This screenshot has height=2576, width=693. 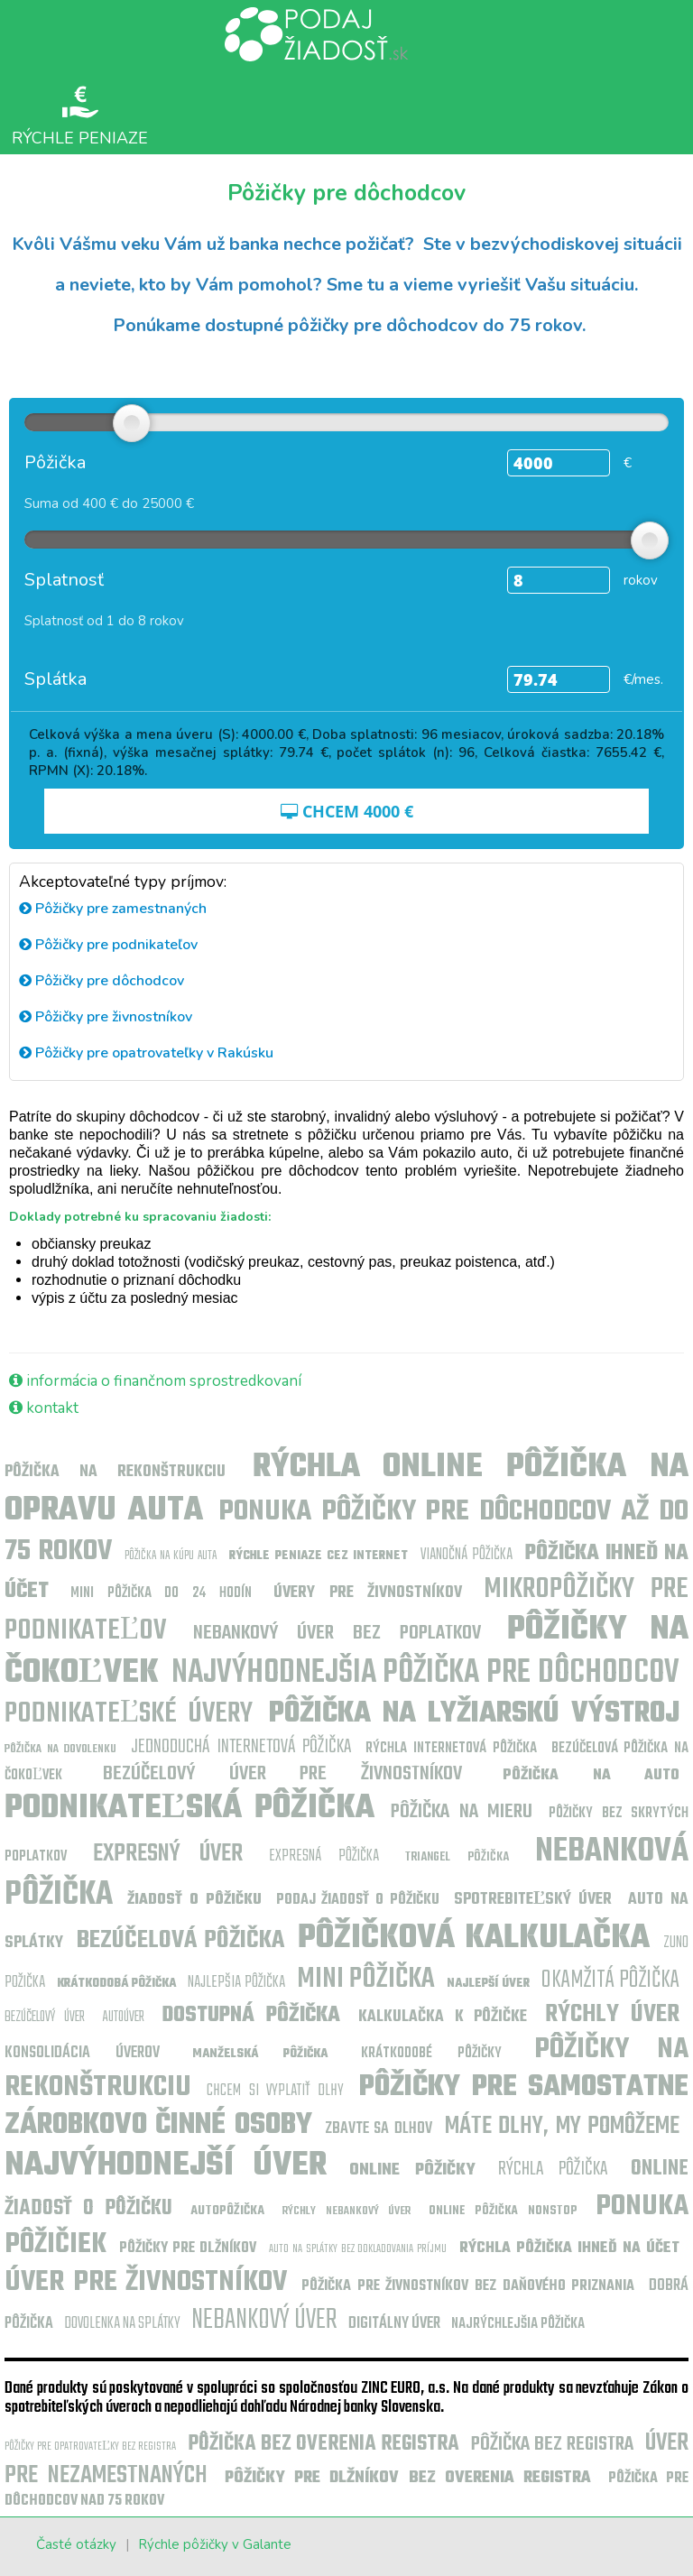 What do you see at coordinates (227, 2211) in the screenshot?
I see `Autopôžička` at bounding box center [227, 2211].